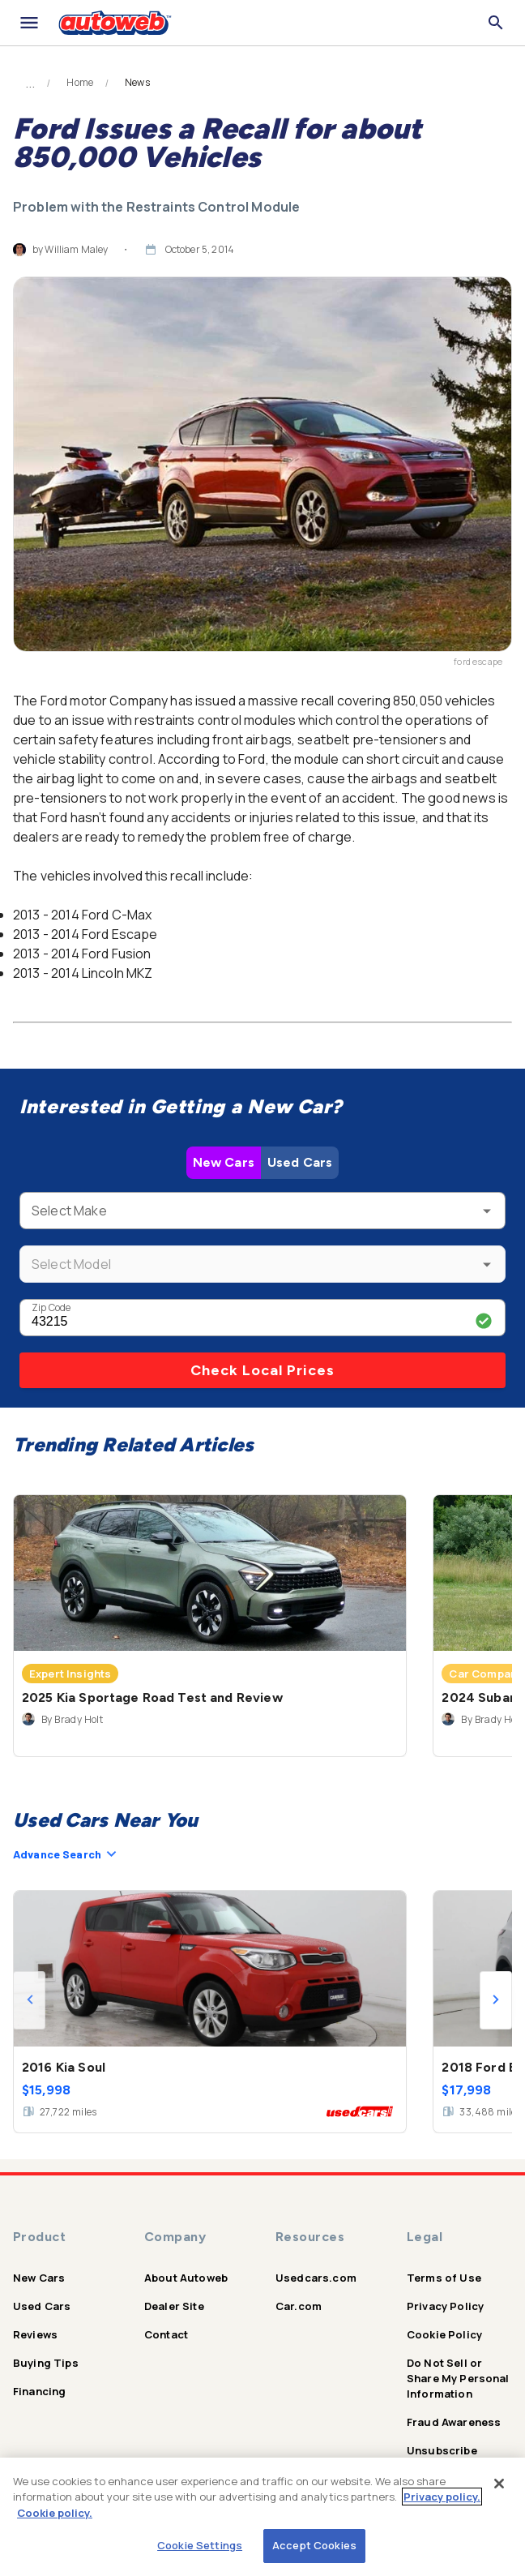 The width and height of the screenshot is (525, 2576). I want to click on Check Local Prices, so click(262, 1370).